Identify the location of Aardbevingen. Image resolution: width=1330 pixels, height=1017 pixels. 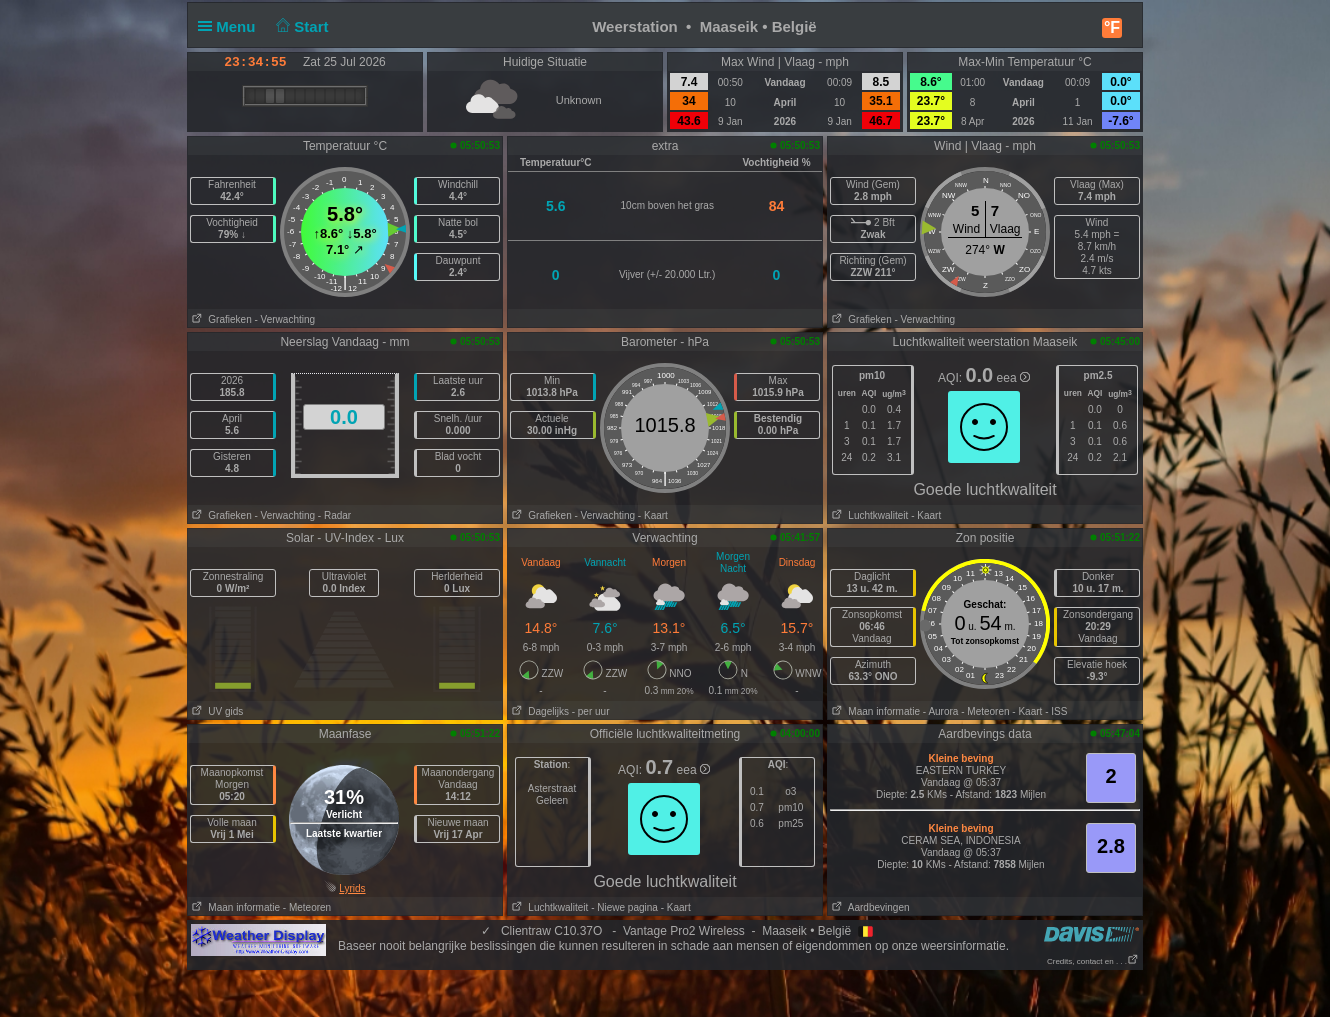
(869, 907).